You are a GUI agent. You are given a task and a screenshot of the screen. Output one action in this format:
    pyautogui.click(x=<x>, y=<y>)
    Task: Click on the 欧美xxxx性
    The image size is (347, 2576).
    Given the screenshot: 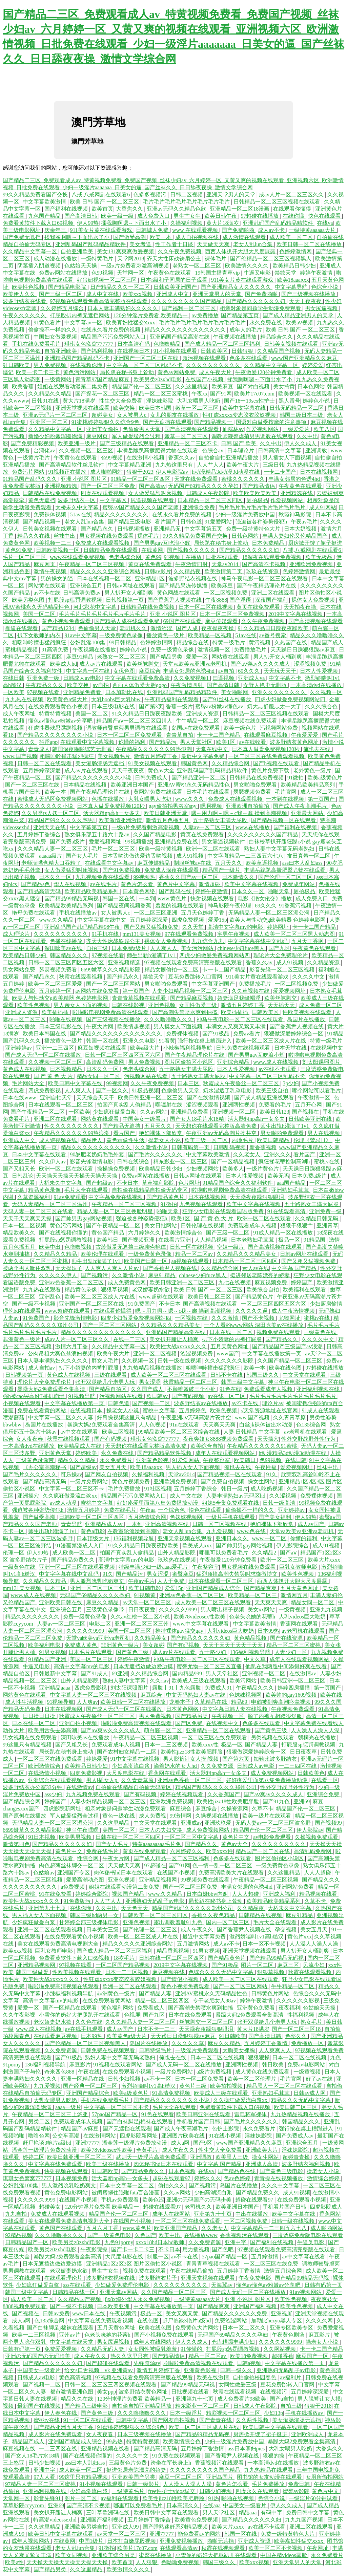 What is the action you would take?
    pyautogui.click(x=205, y=1744)
    